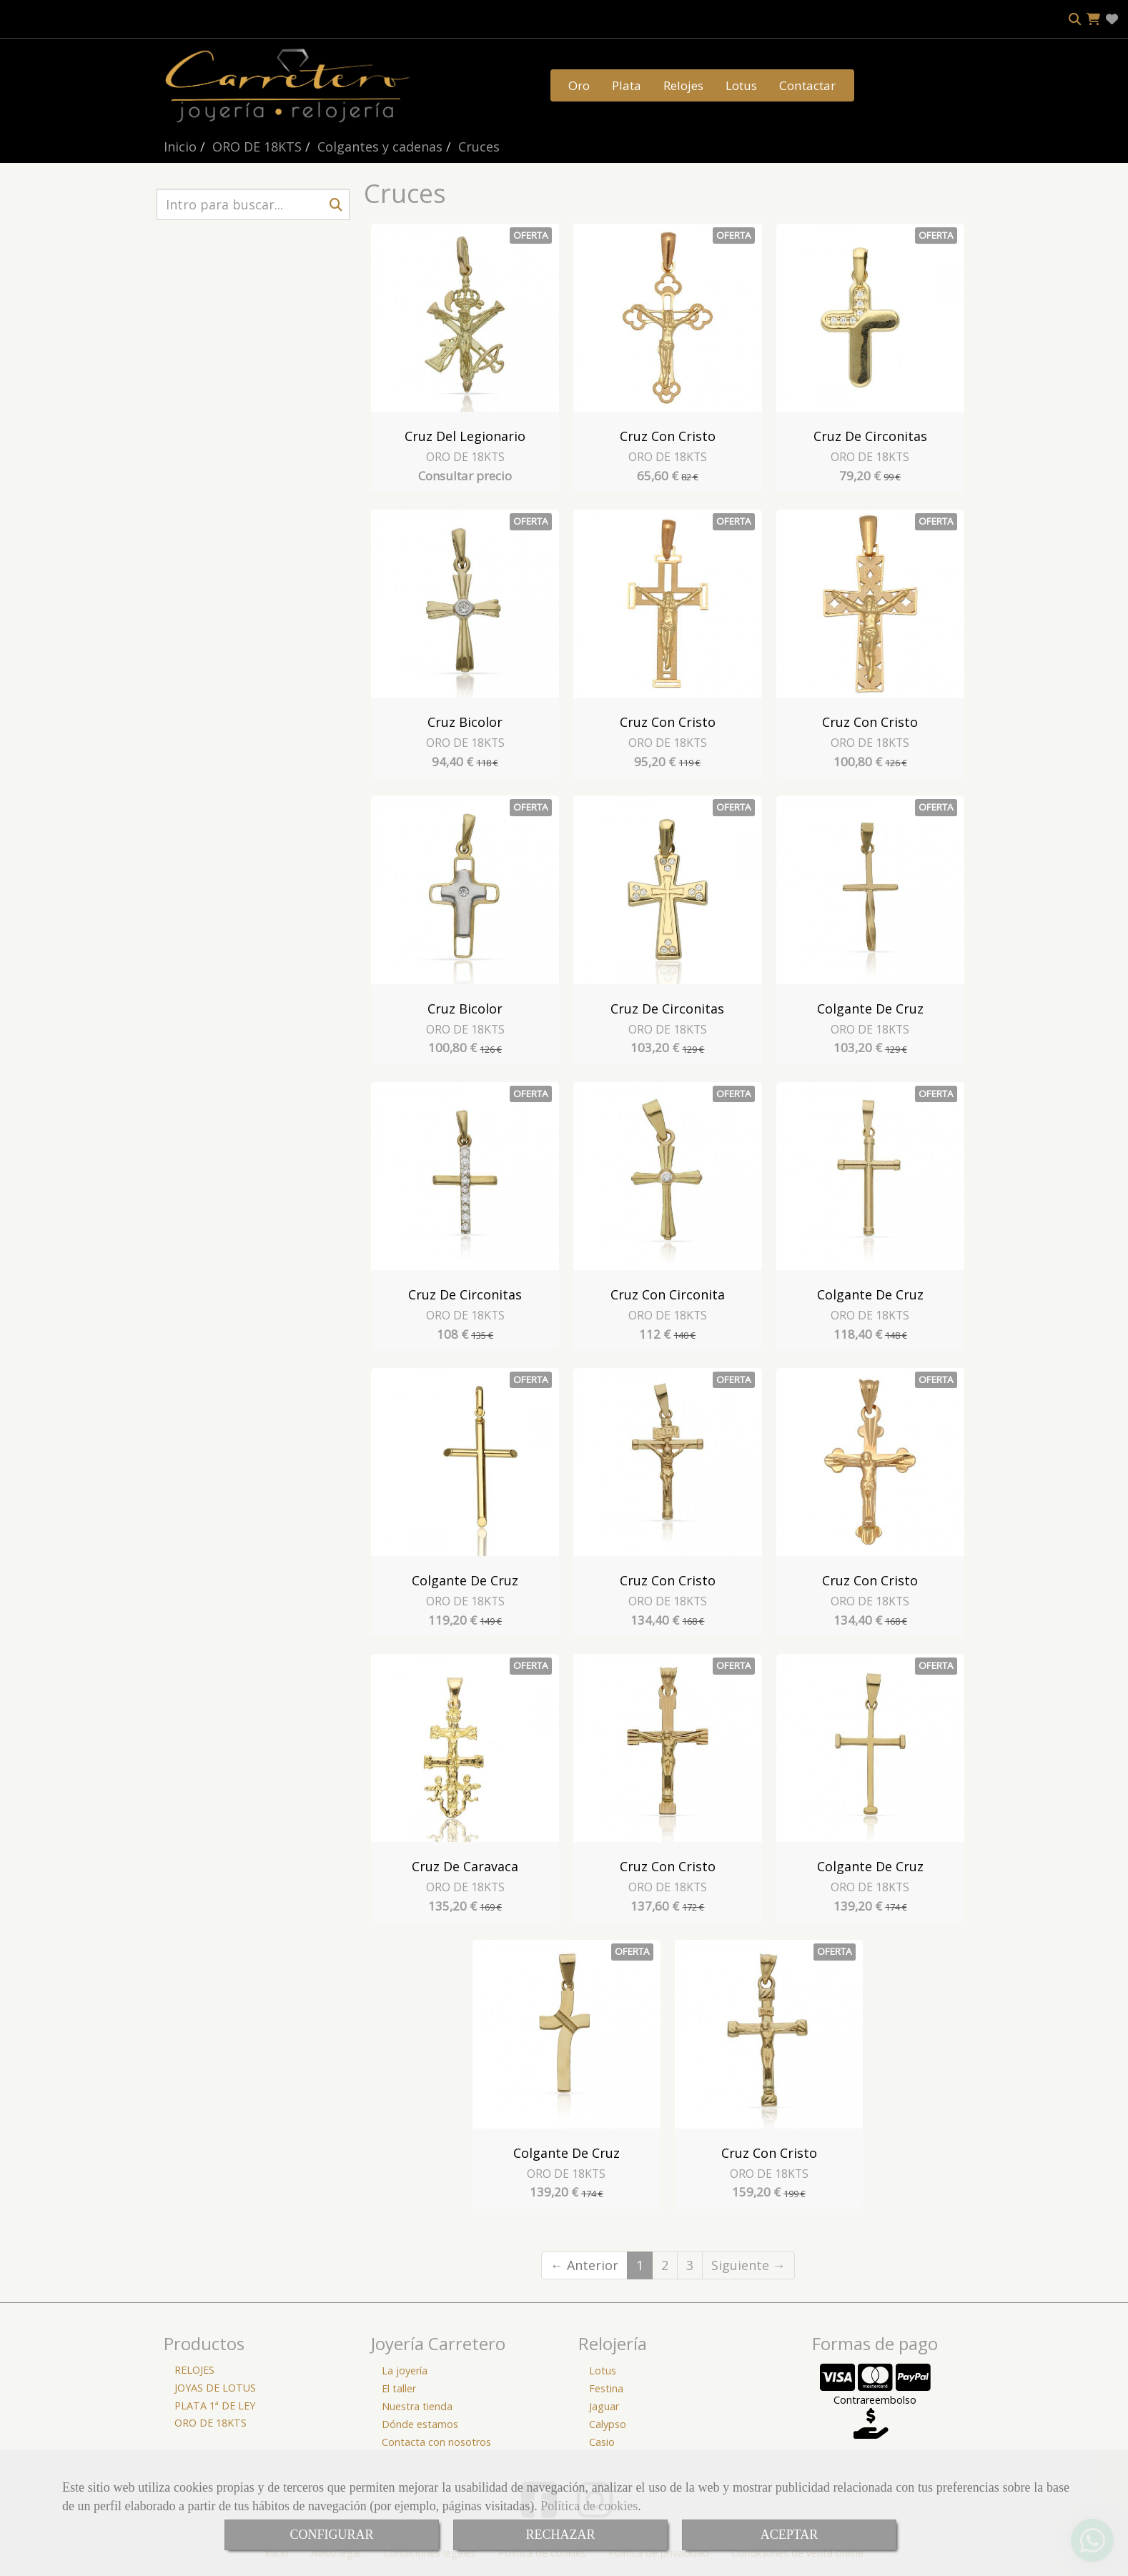 The image size is (1128, 2576). I want to click on Relojes, so click(683, 85).